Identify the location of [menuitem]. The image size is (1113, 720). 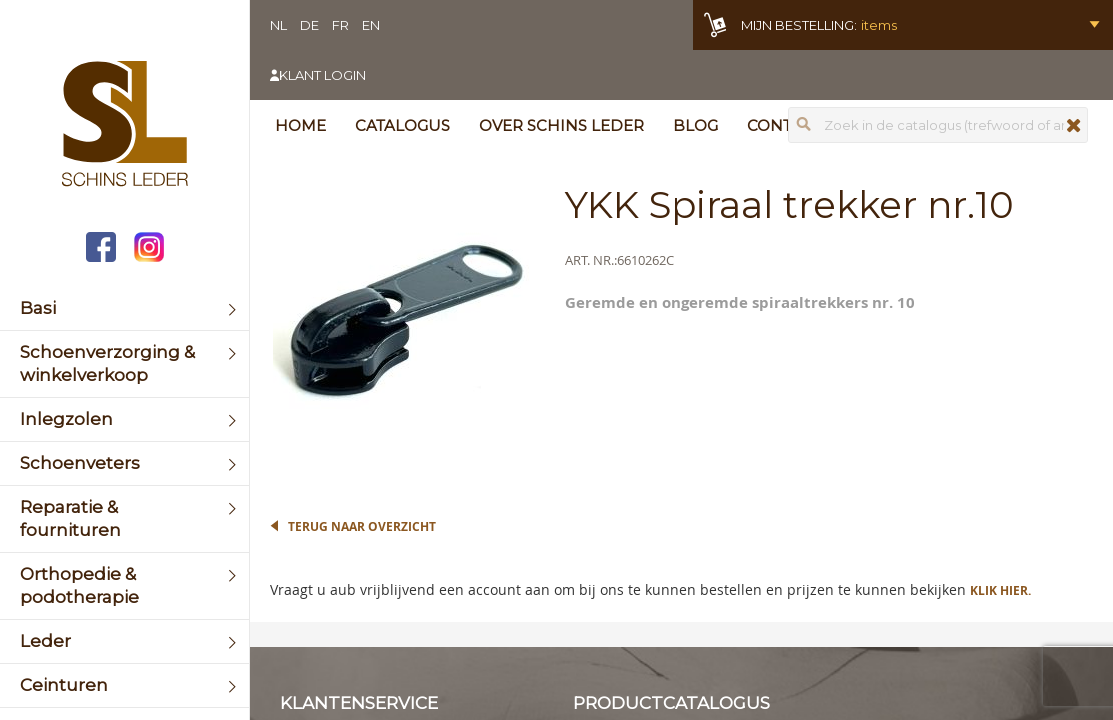
(124, 308).